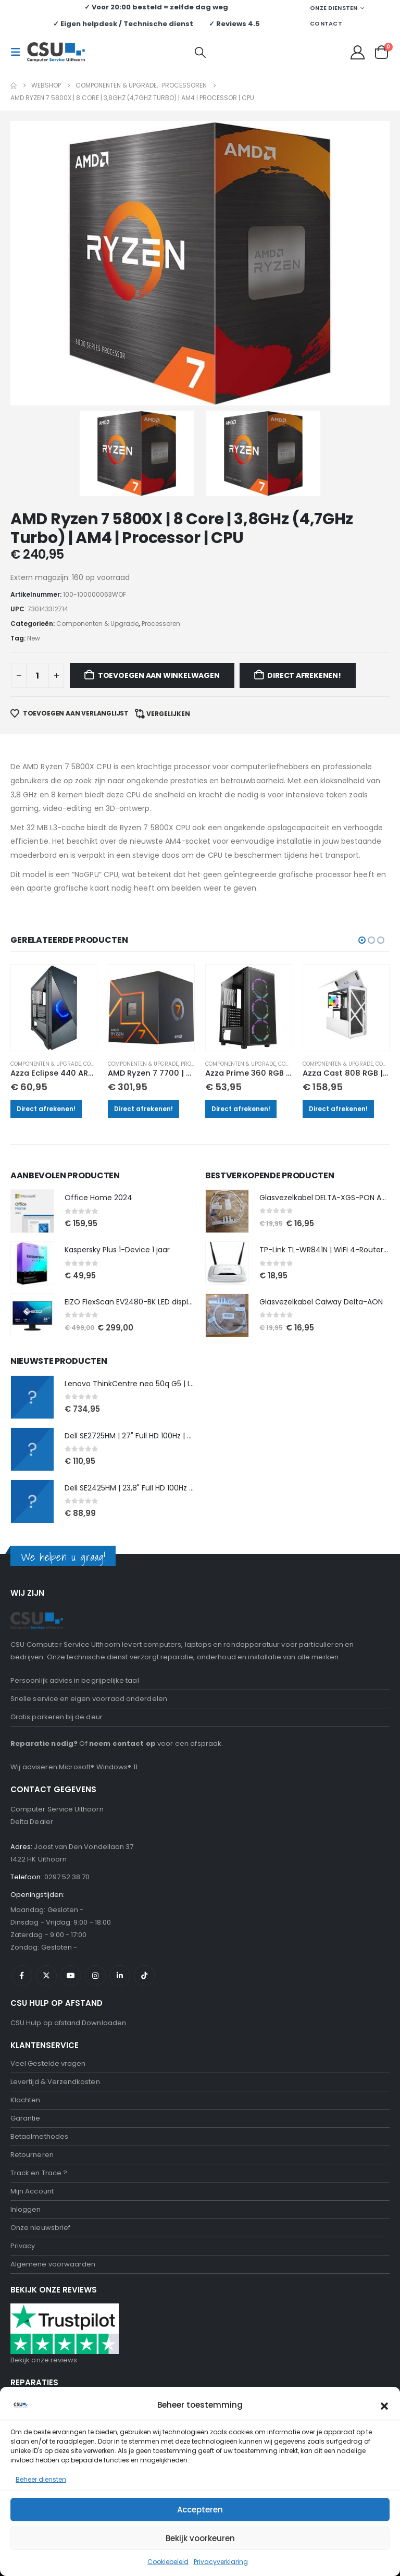 This screenshot has width=400, height=2576. Describe the element at coordinates (43, 2179) in the screenshot. I see `Bekijk onze reviews` at that location.